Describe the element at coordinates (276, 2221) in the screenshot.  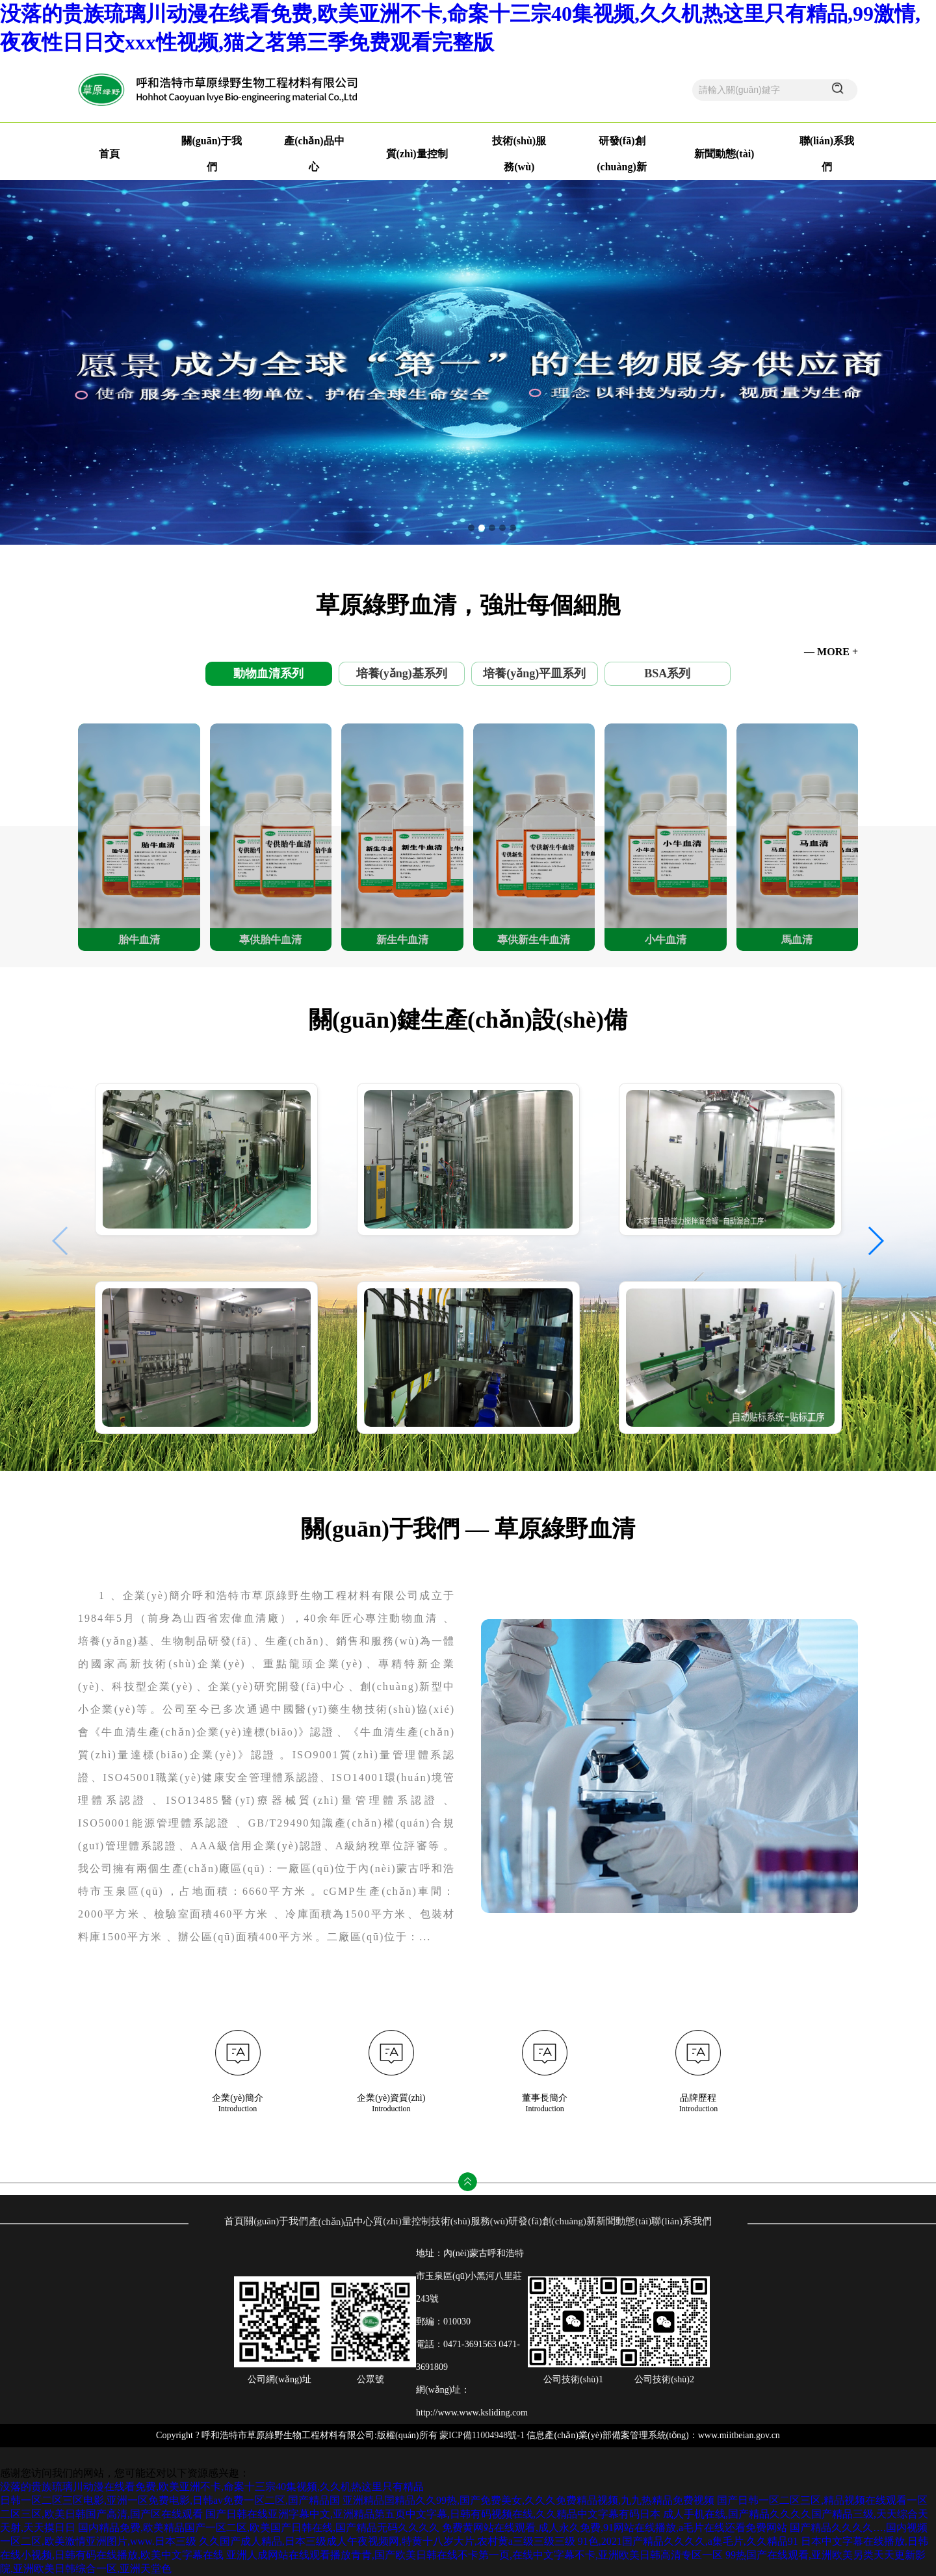
I see `關(guān)于我們` at that location.